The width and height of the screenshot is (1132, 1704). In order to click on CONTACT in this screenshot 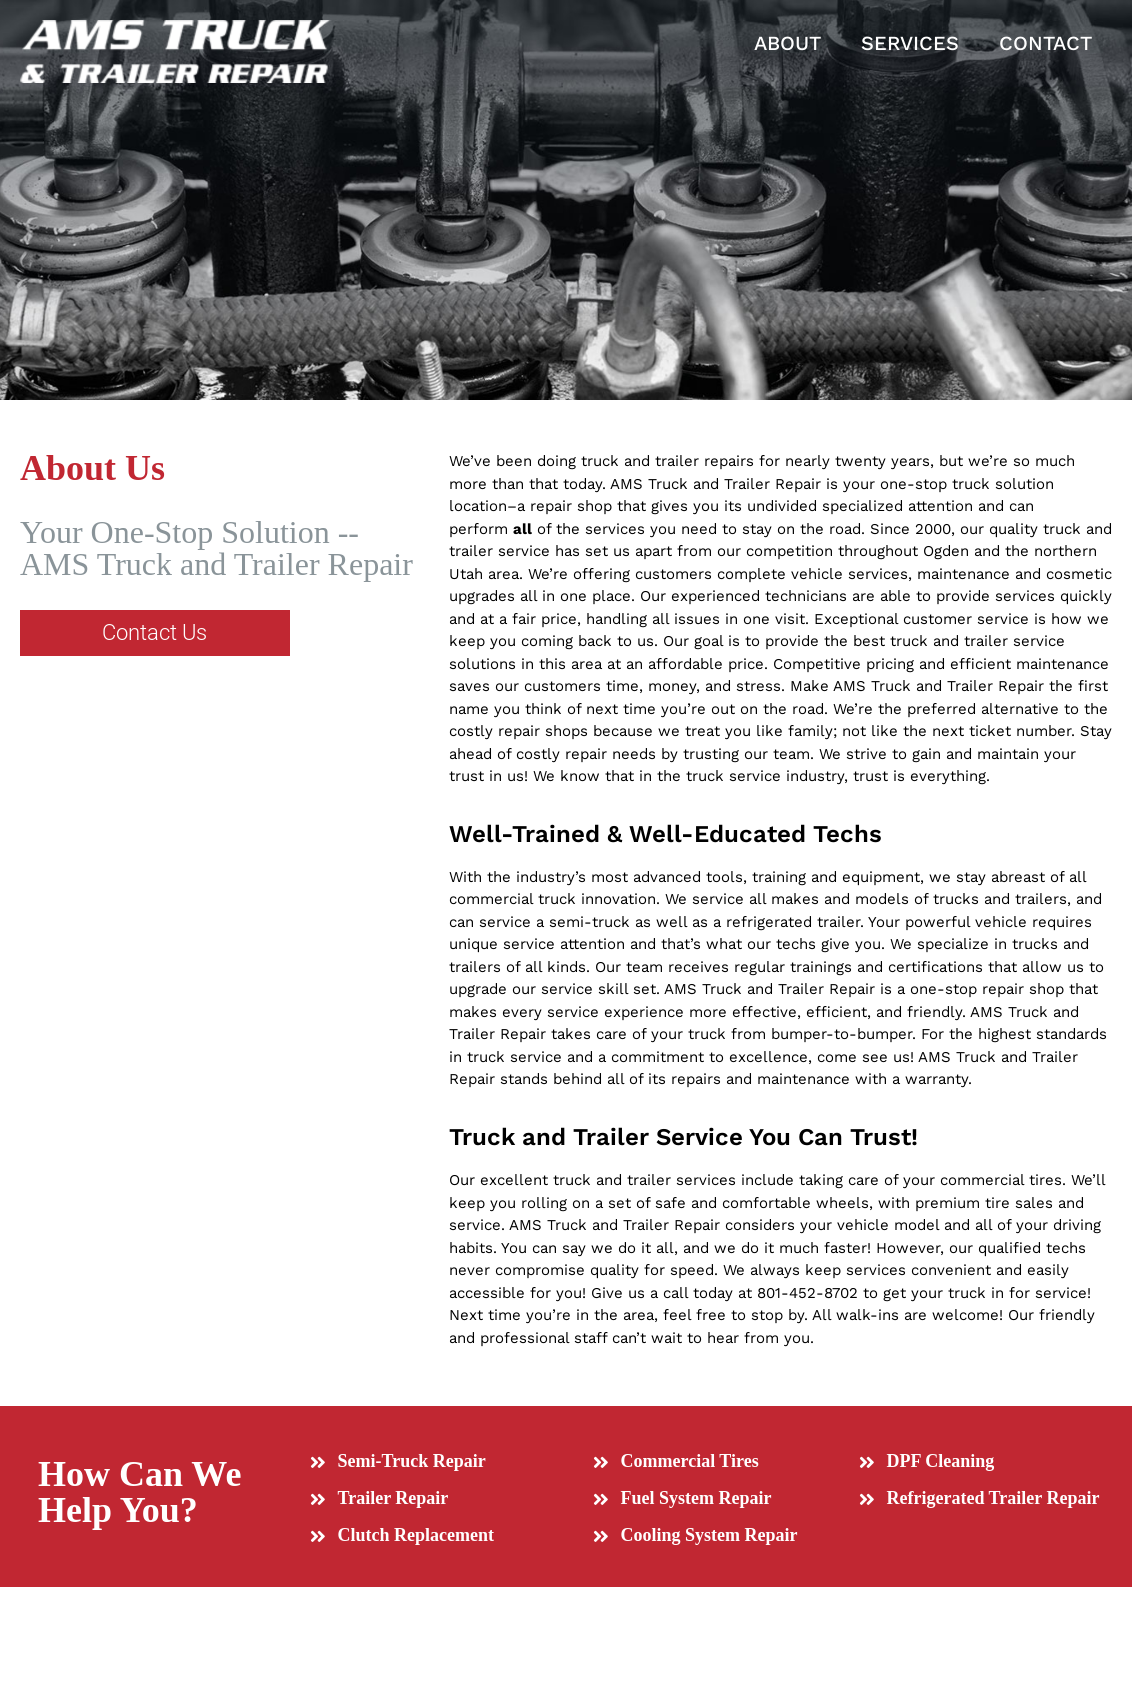, I will do `click(1045, 43)`.